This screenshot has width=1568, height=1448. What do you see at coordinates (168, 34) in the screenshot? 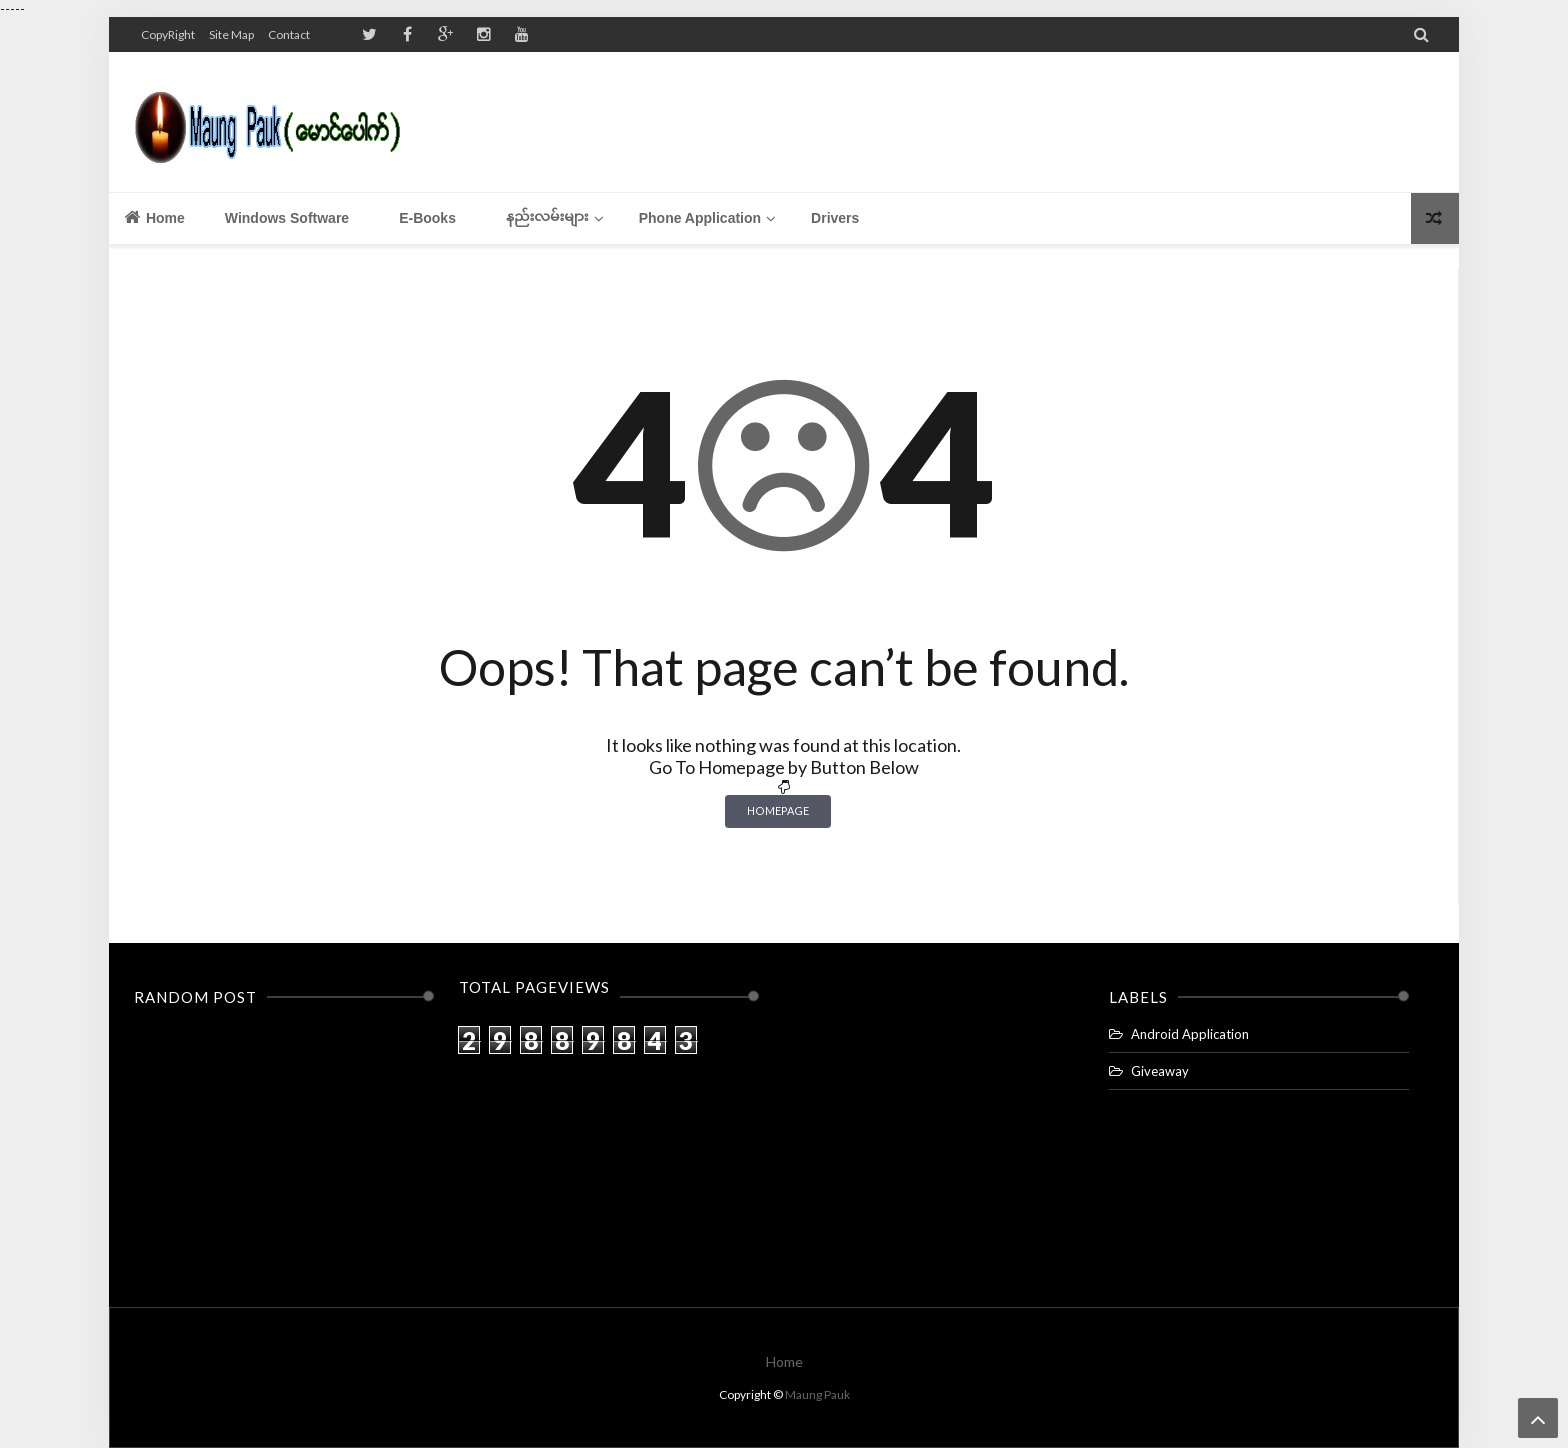
I see `CopyRight` at bounding box center [168, 34].